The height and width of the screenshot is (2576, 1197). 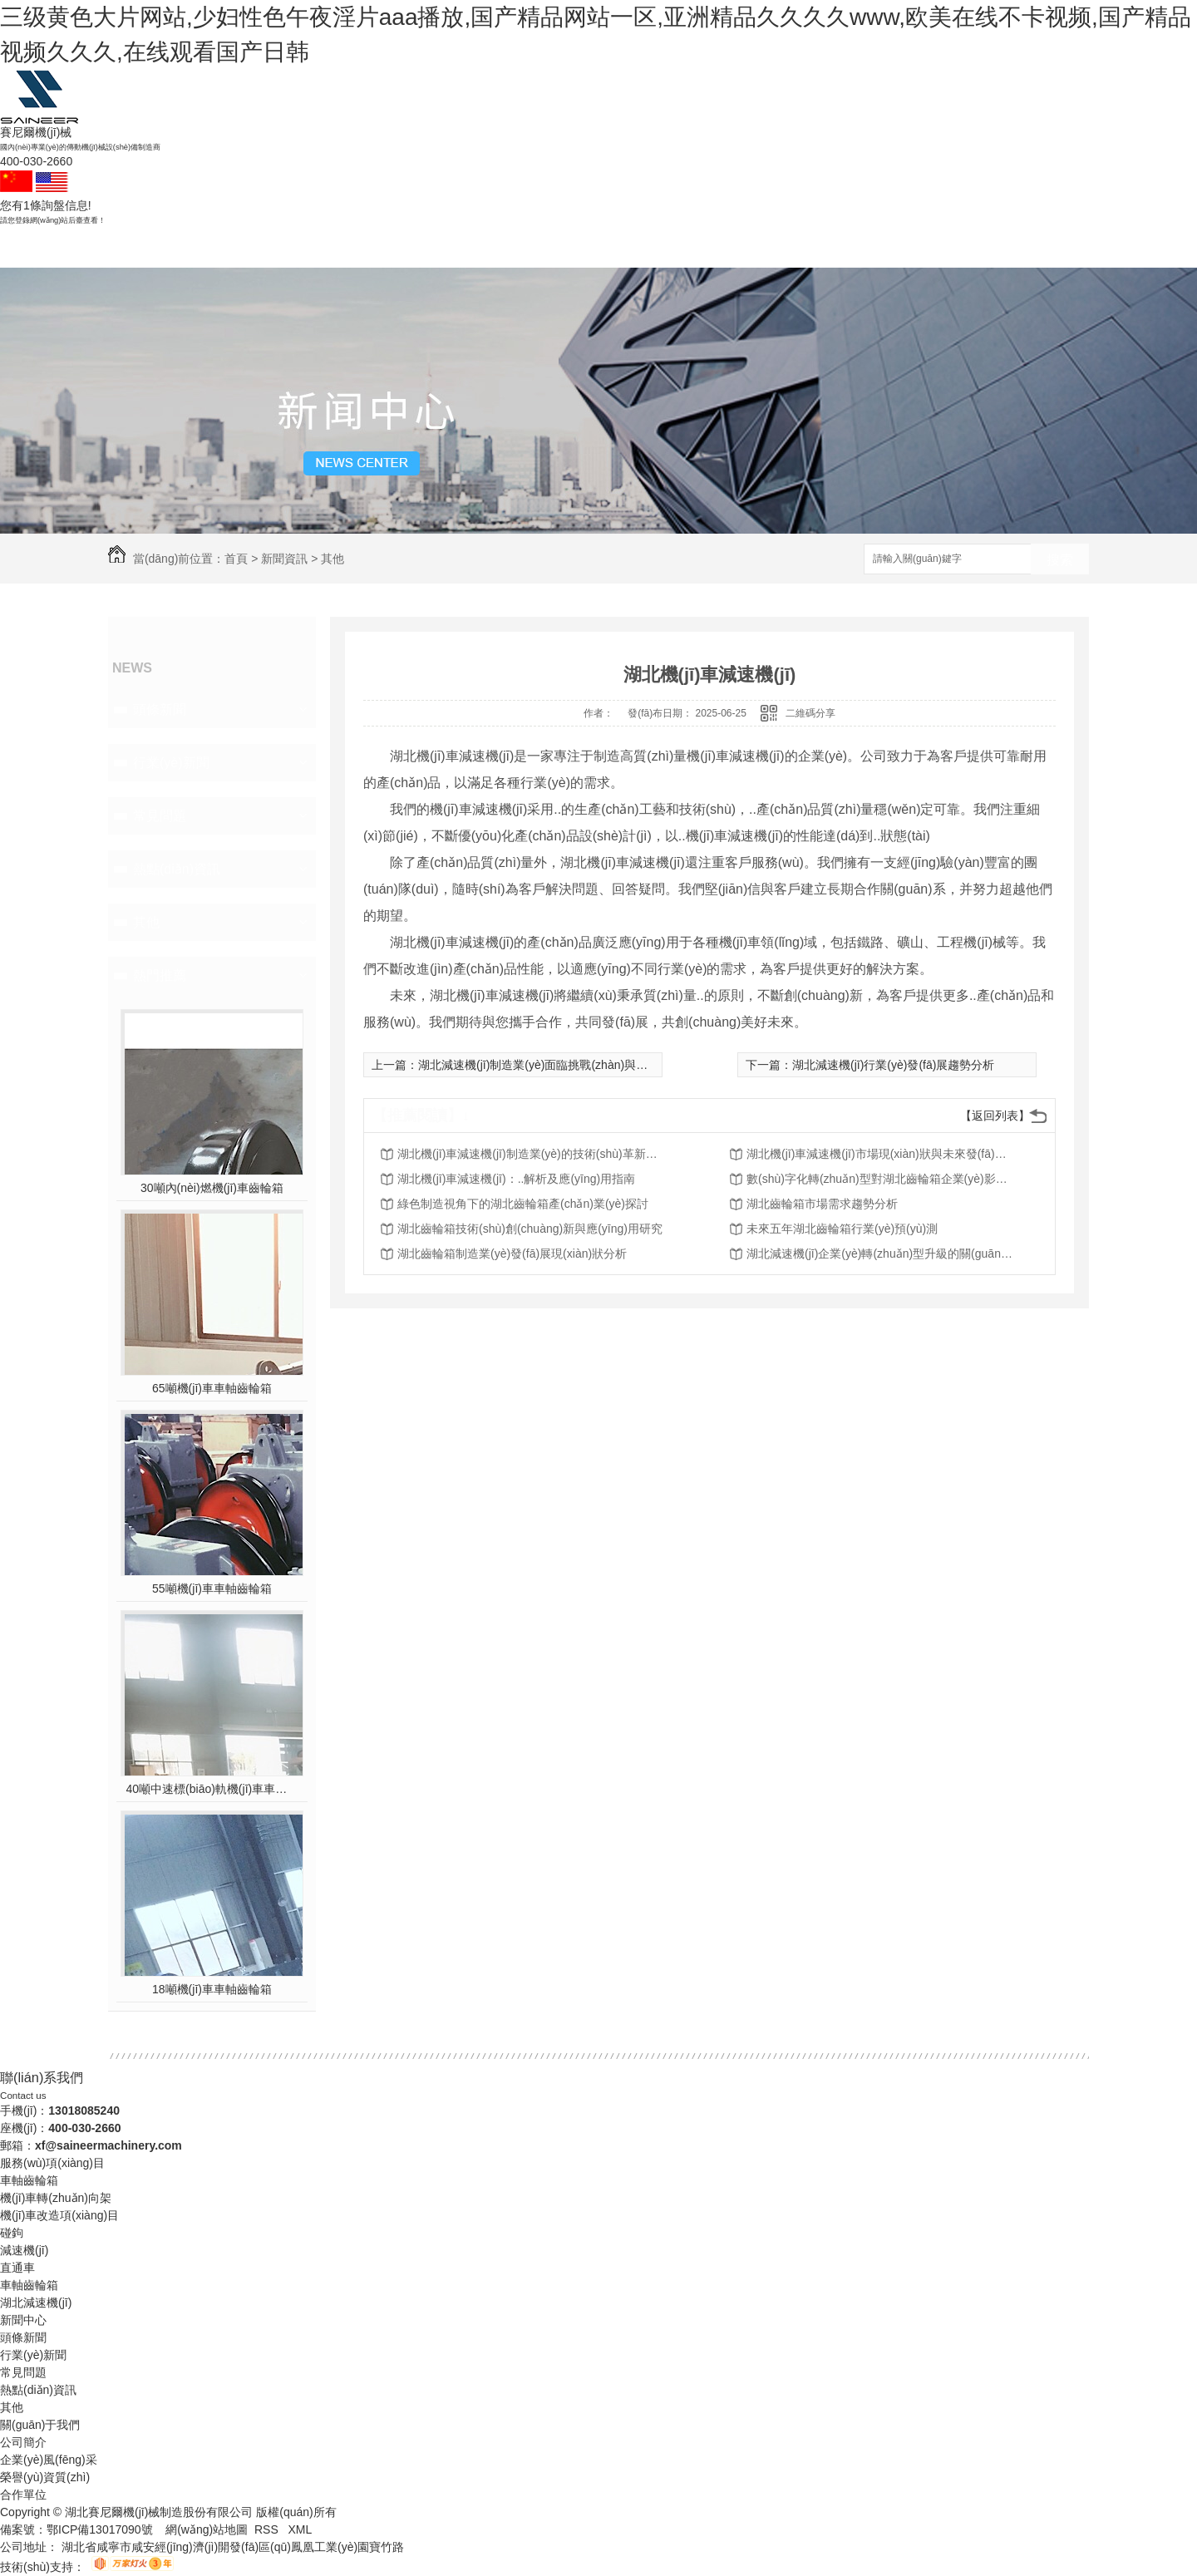 I want to click on 湖北減速機(jī), so click(x=35, y=2302).